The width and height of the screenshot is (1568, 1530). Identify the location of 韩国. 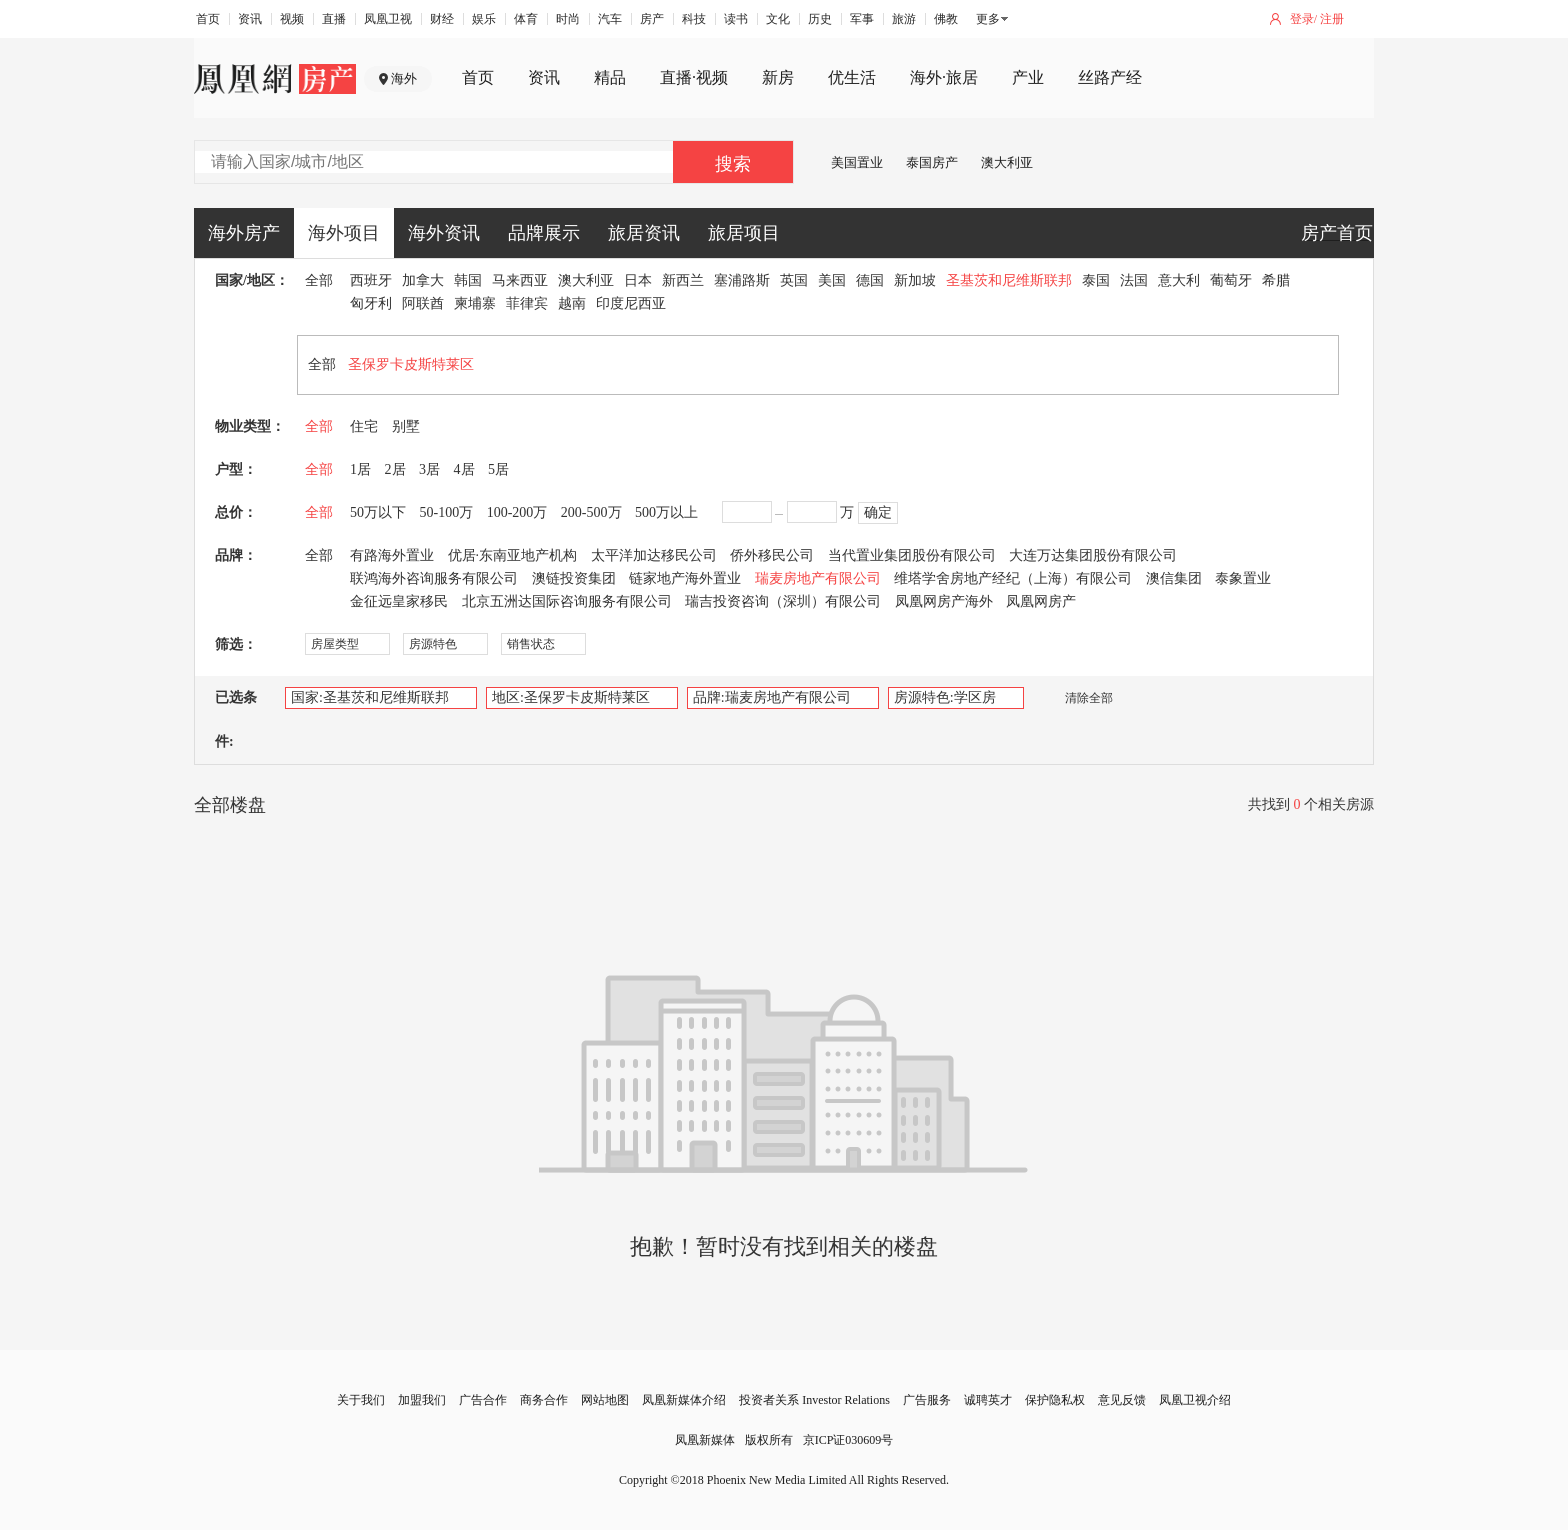
(468, 280).